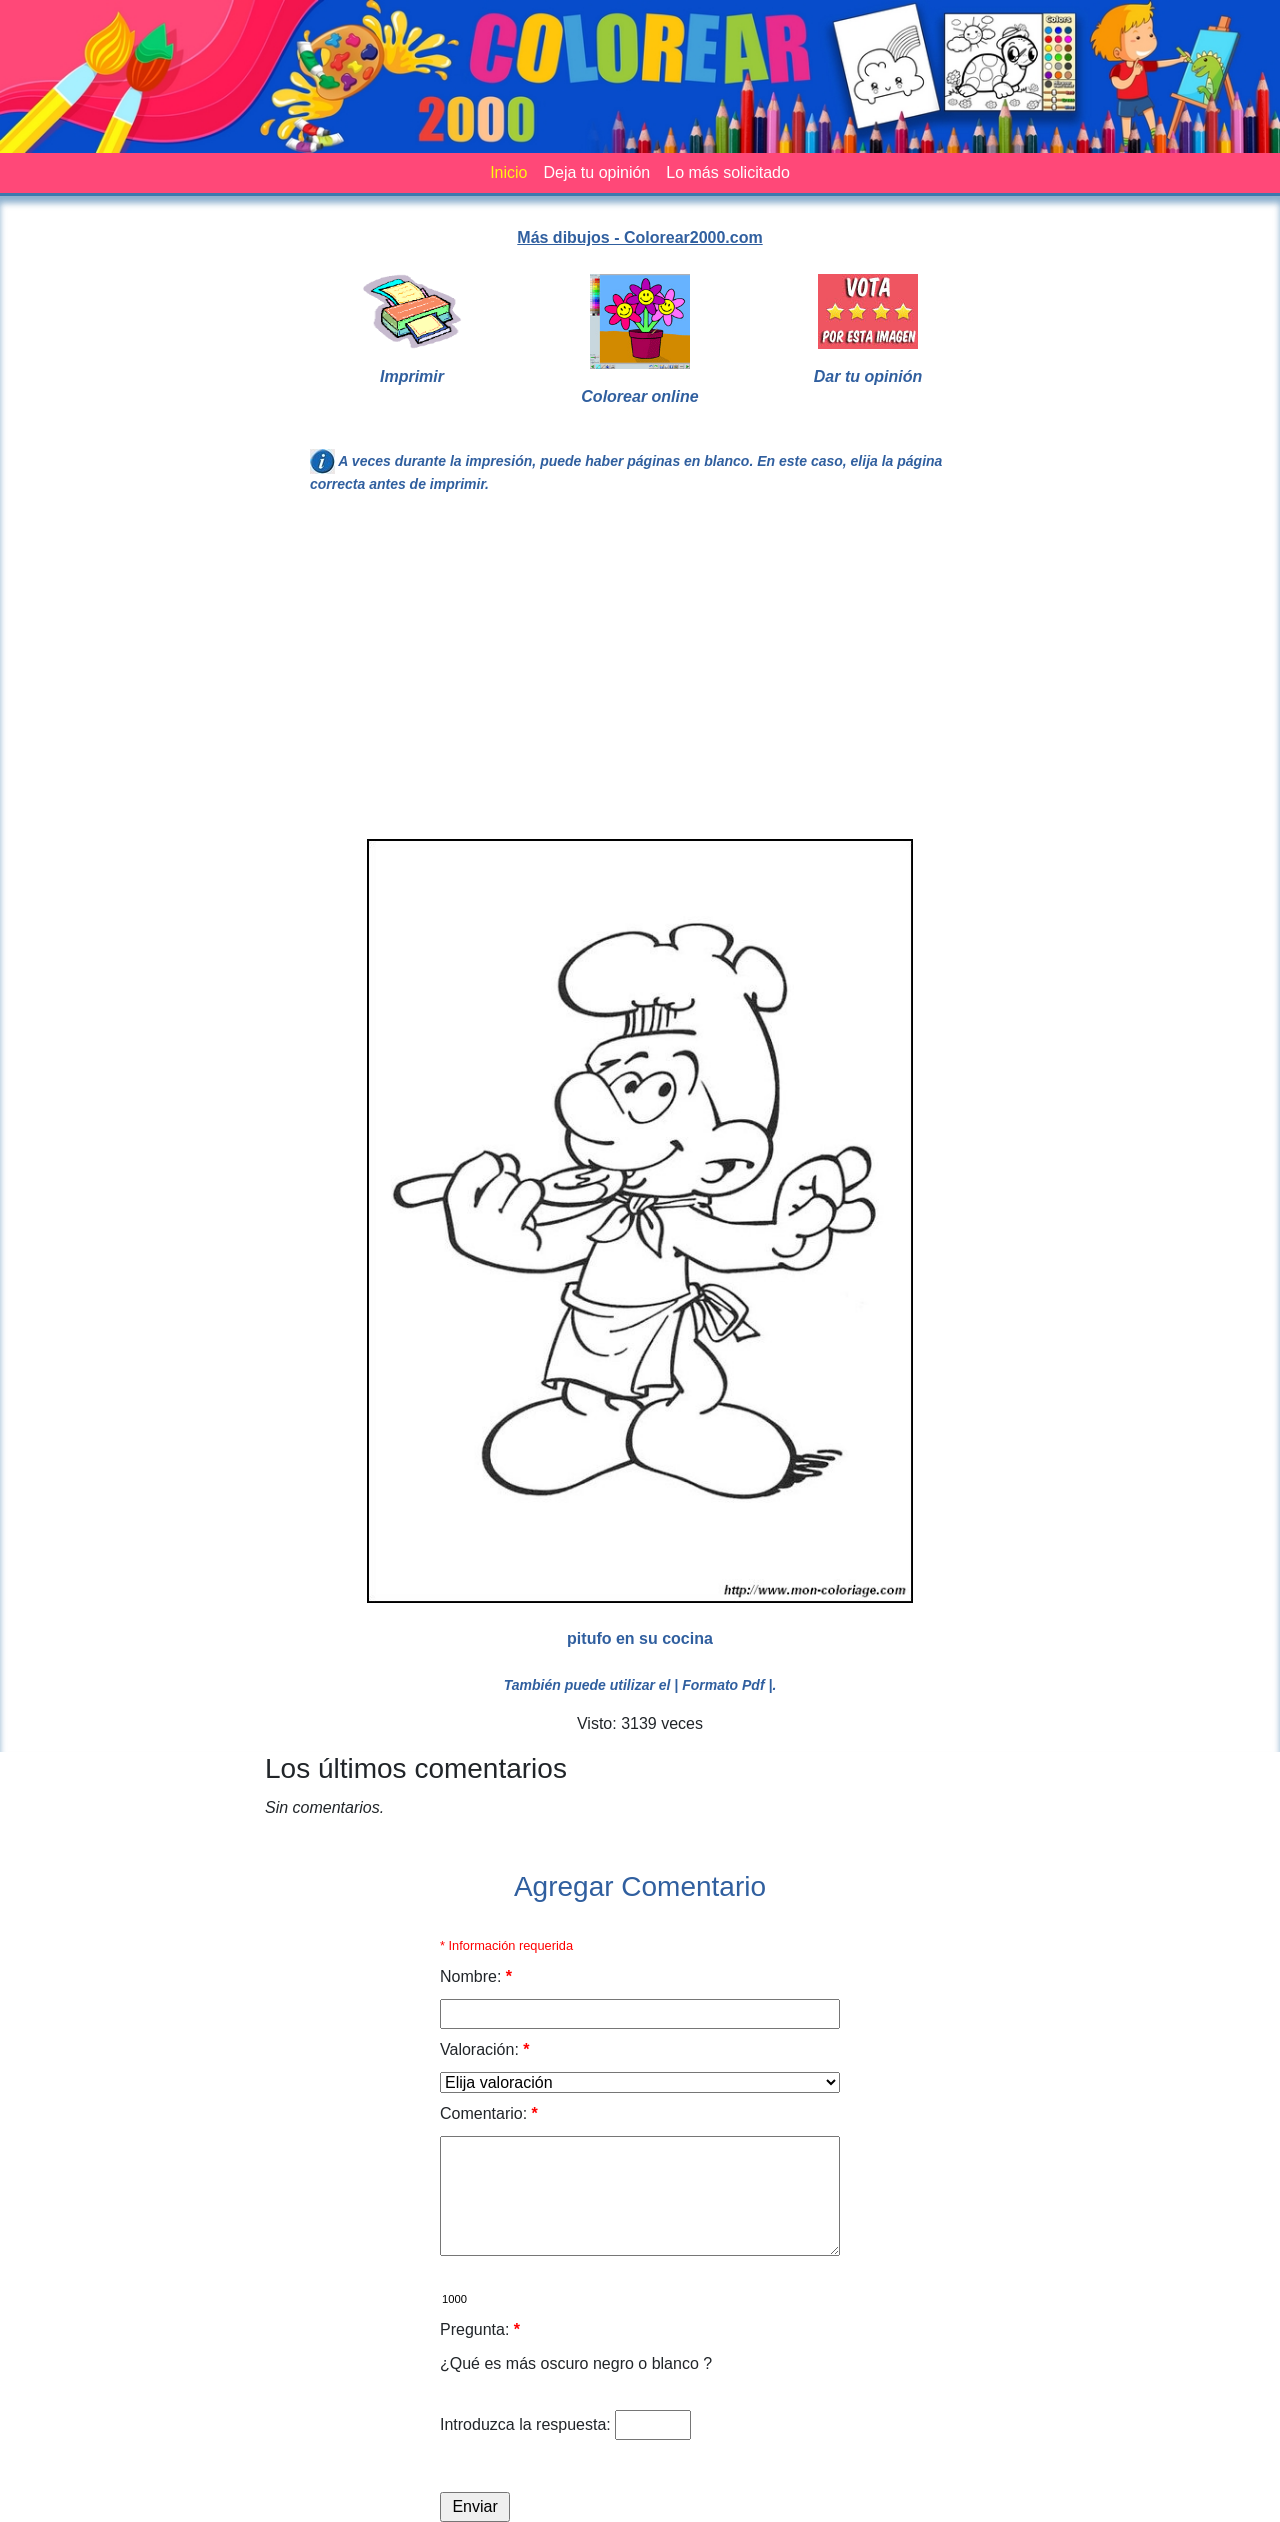 The image size is (1280, 2522). What do you see at coordinates (508, 172) in the screenshot?
I see `Inicio` at bounding box center [508, 172].